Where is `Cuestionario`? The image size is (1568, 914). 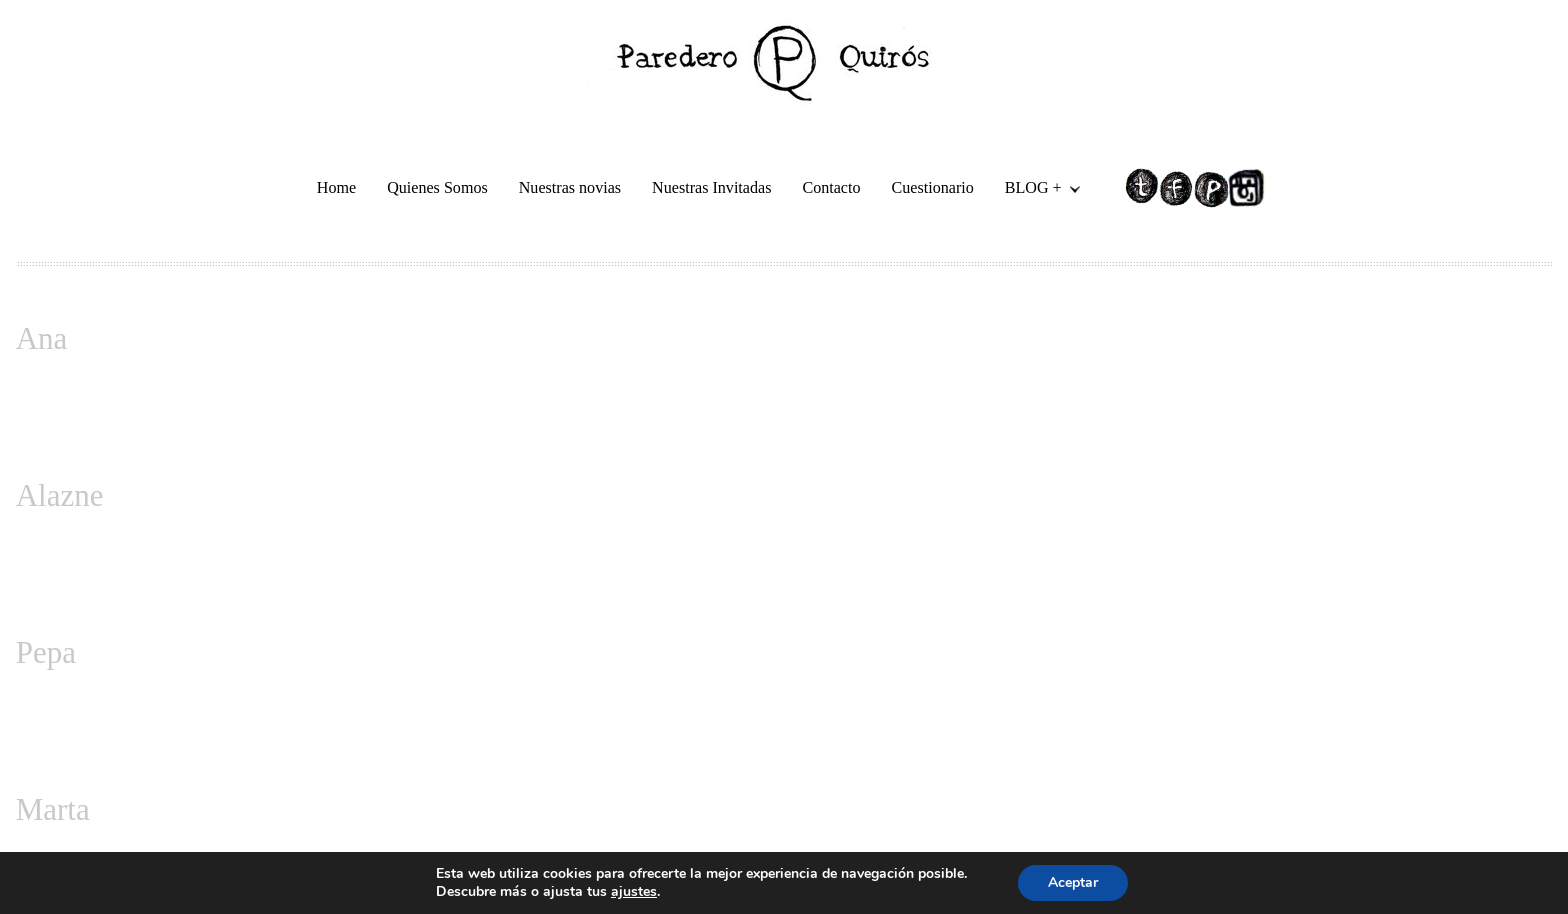 Cuestionario is located at coordinates (933, 187).